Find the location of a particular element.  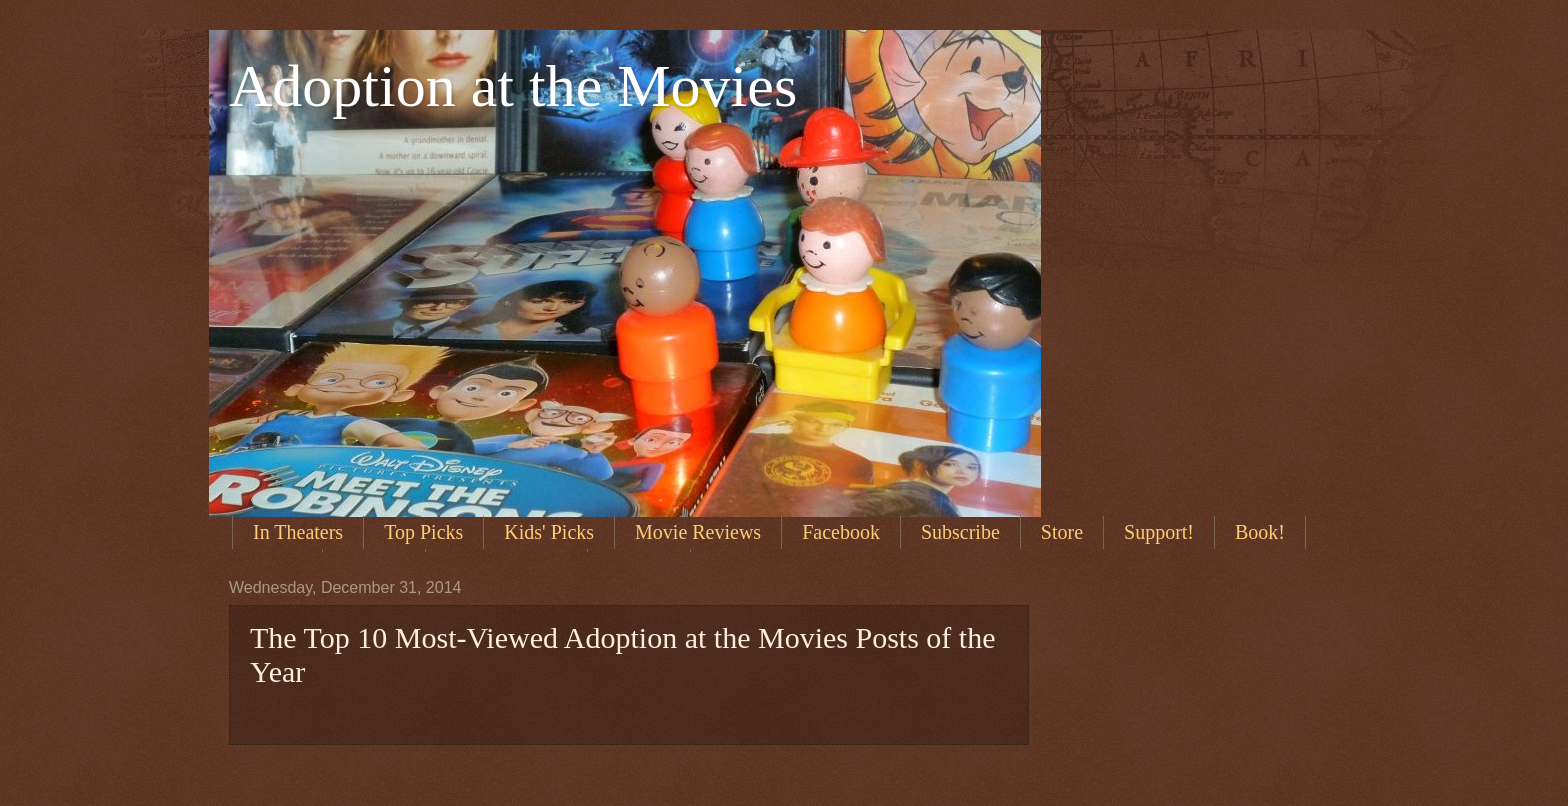

Adoption at the Movies is located at coordinates (513, 86).